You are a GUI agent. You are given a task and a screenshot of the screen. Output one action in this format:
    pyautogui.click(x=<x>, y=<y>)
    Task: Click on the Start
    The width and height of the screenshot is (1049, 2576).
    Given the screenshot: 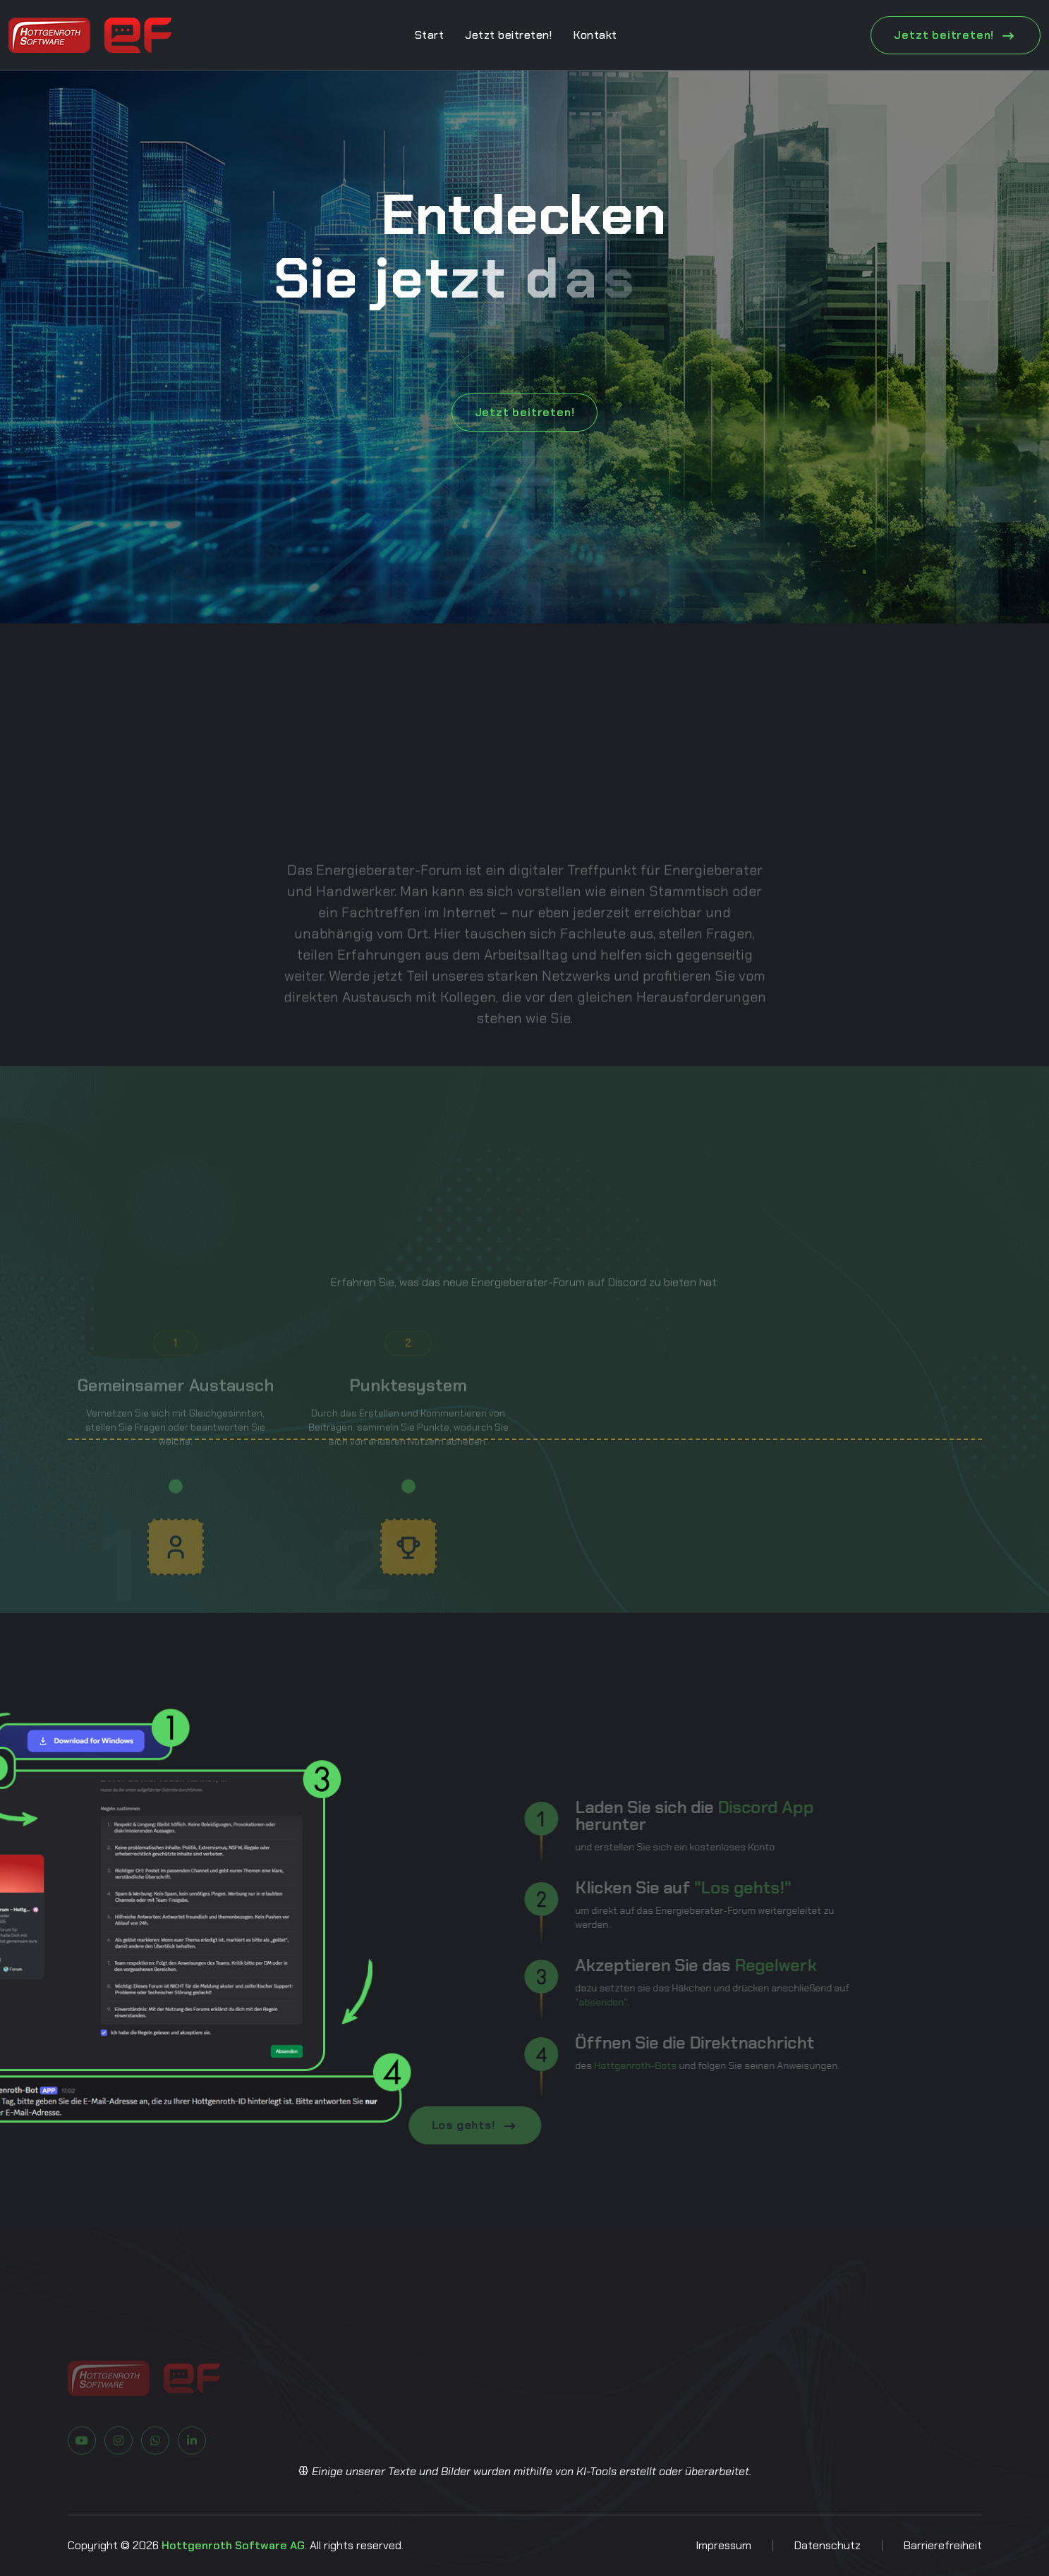 What is the action you would take?
    pyautogui.click(x=429, y=35)
    